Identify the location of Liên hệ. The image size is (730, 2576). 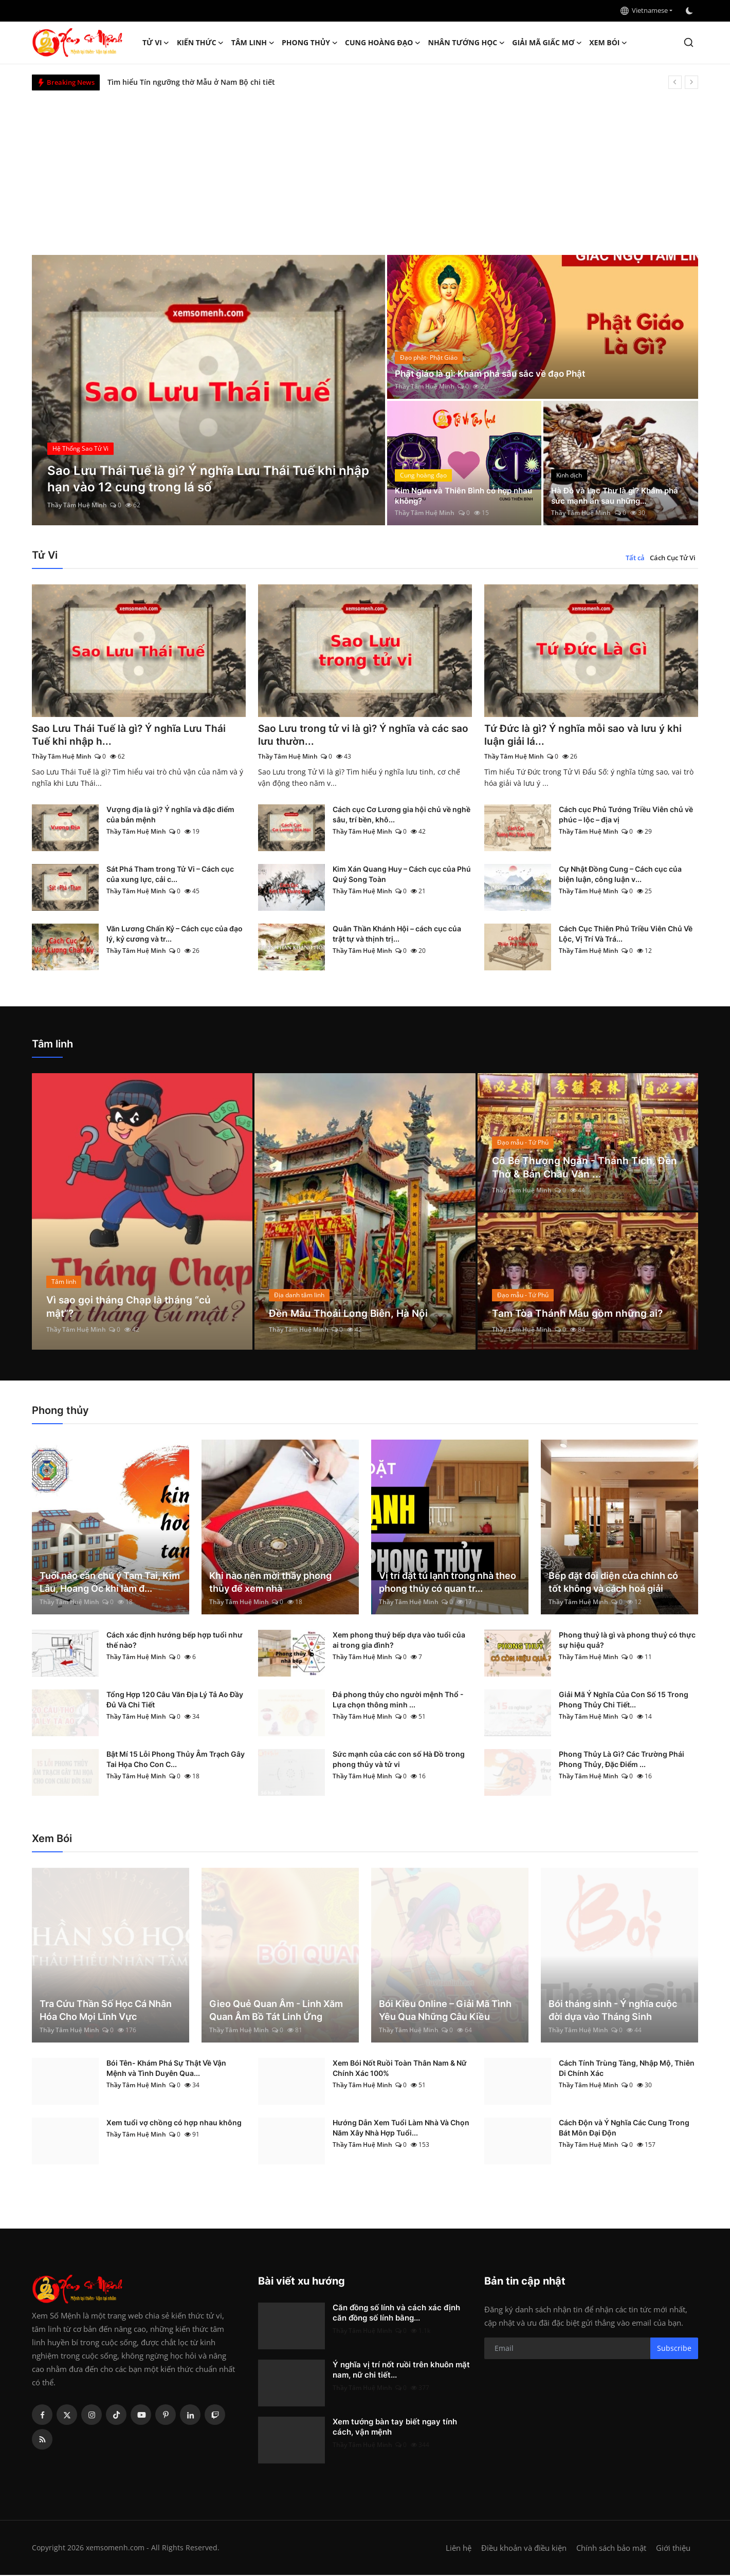
(458, 2549).